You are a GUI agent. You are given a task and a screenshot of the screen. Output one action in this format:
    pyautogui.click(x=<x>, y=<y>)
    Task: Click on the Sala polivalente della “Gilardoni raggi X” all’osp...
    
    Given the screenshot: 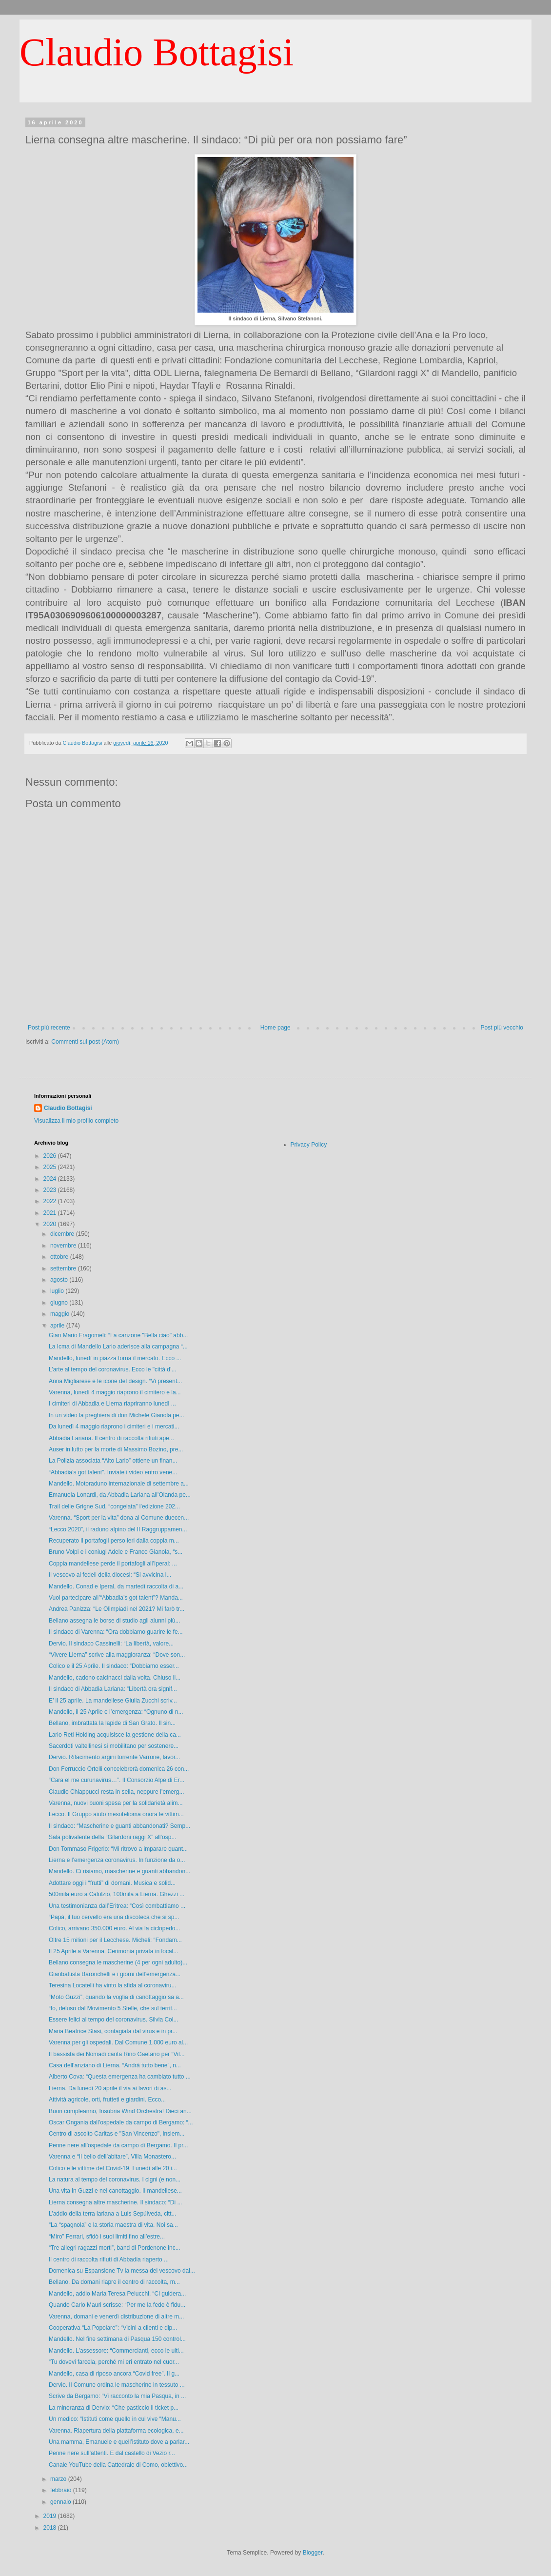 What is the action you would take?
    pyautogui.click(x=112, y=1837)
    